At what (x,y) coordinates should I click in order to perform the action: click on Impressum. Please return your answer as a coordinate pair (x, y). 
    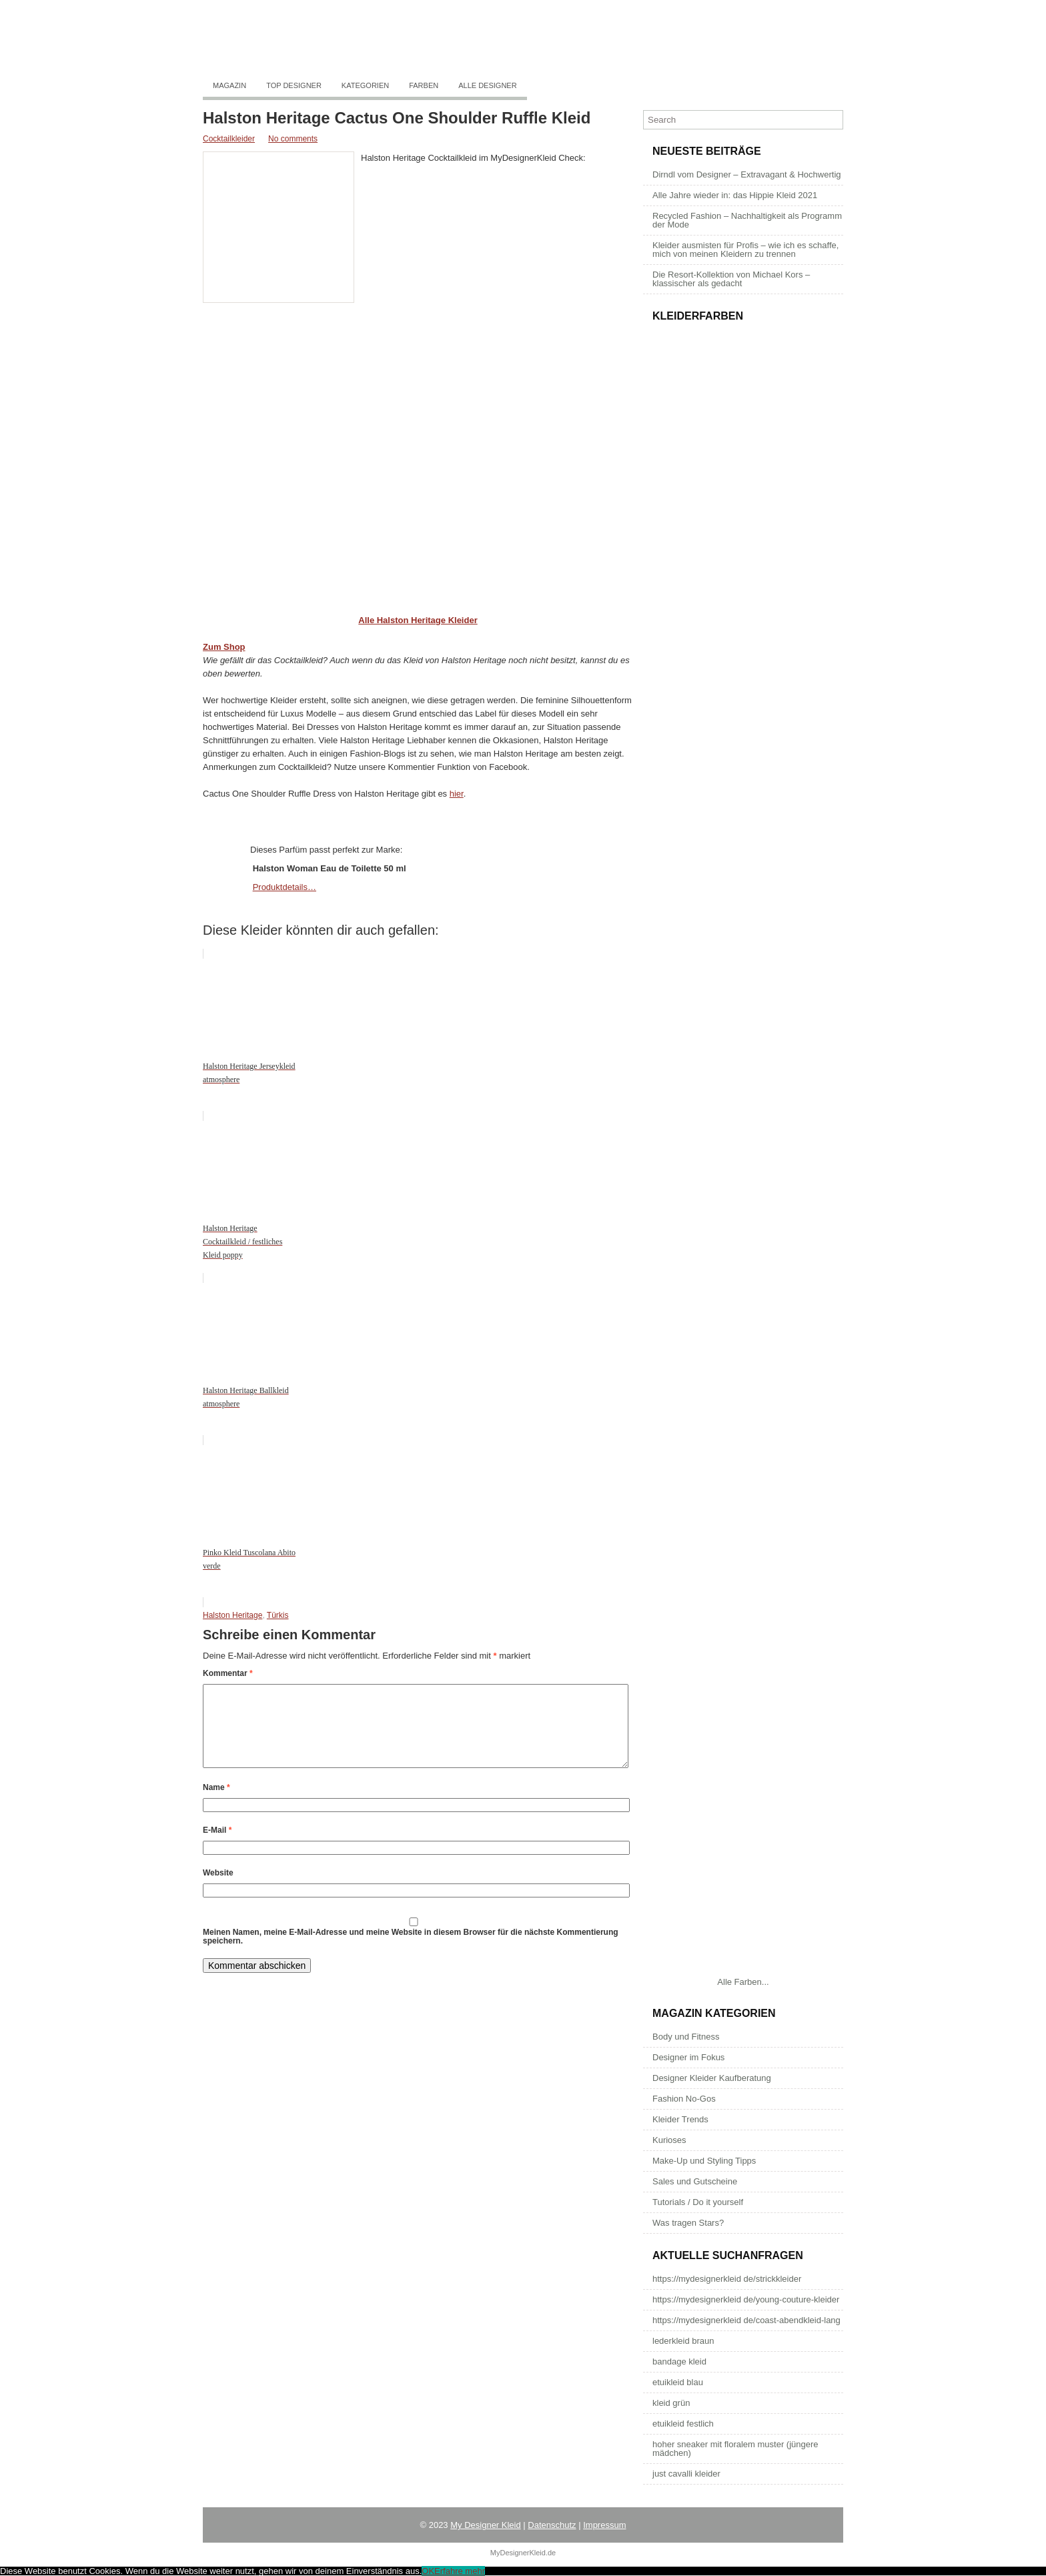
    Looking at the image, I should click on (604, 2525).